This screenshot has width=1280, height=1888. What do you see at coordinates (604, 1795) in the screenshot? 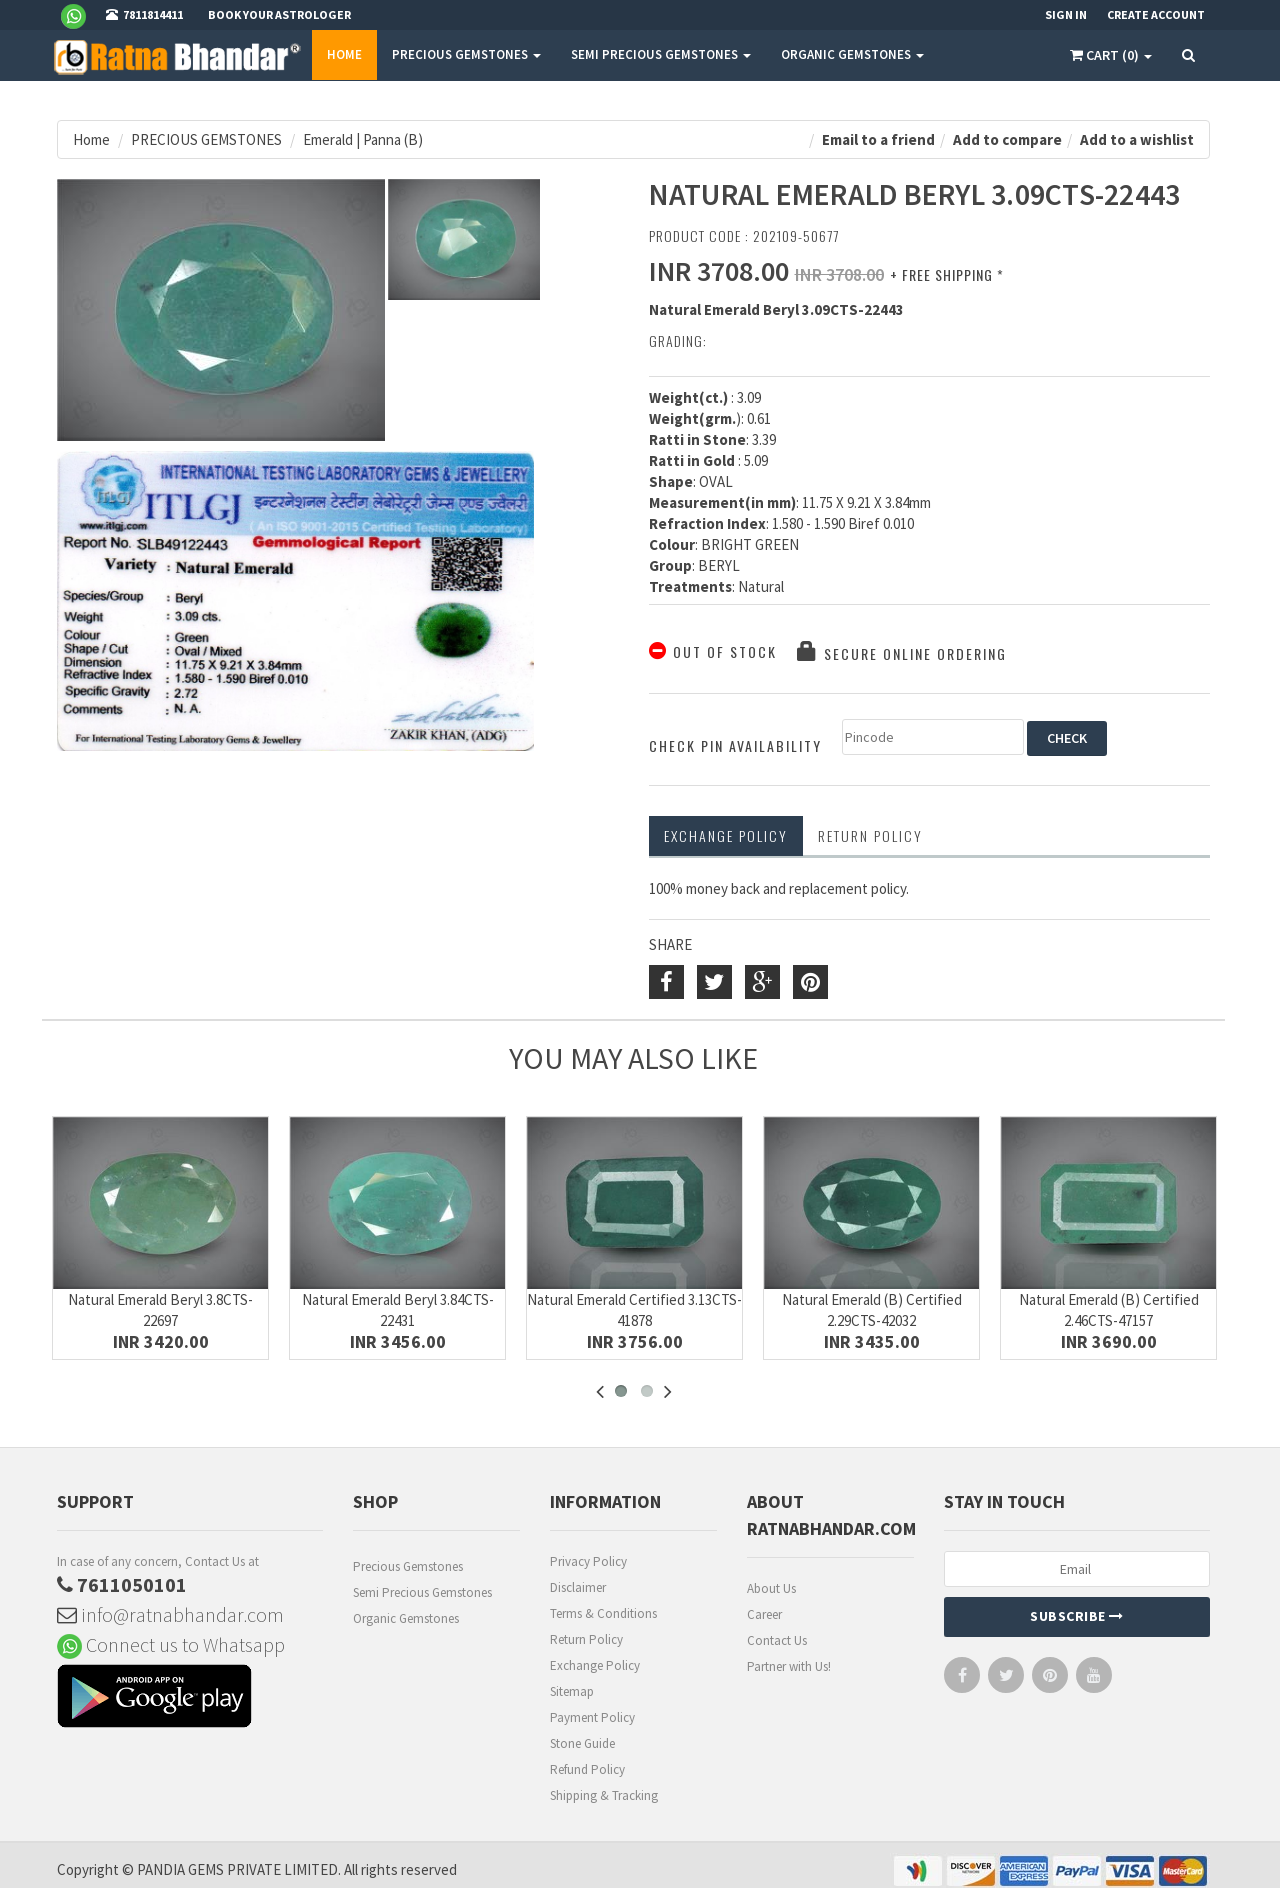
I see `Shipping & Tracking` at bounding box center [604, 1795].